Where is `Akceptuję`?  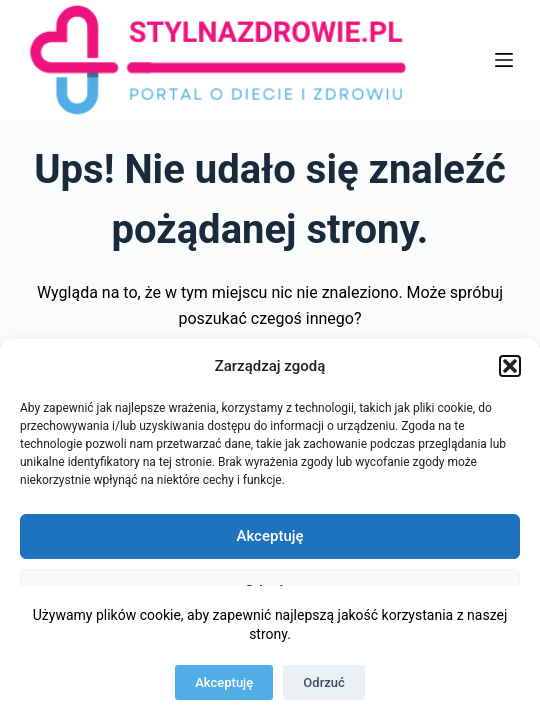
Akceptuję is located at coordinates (269, 536).